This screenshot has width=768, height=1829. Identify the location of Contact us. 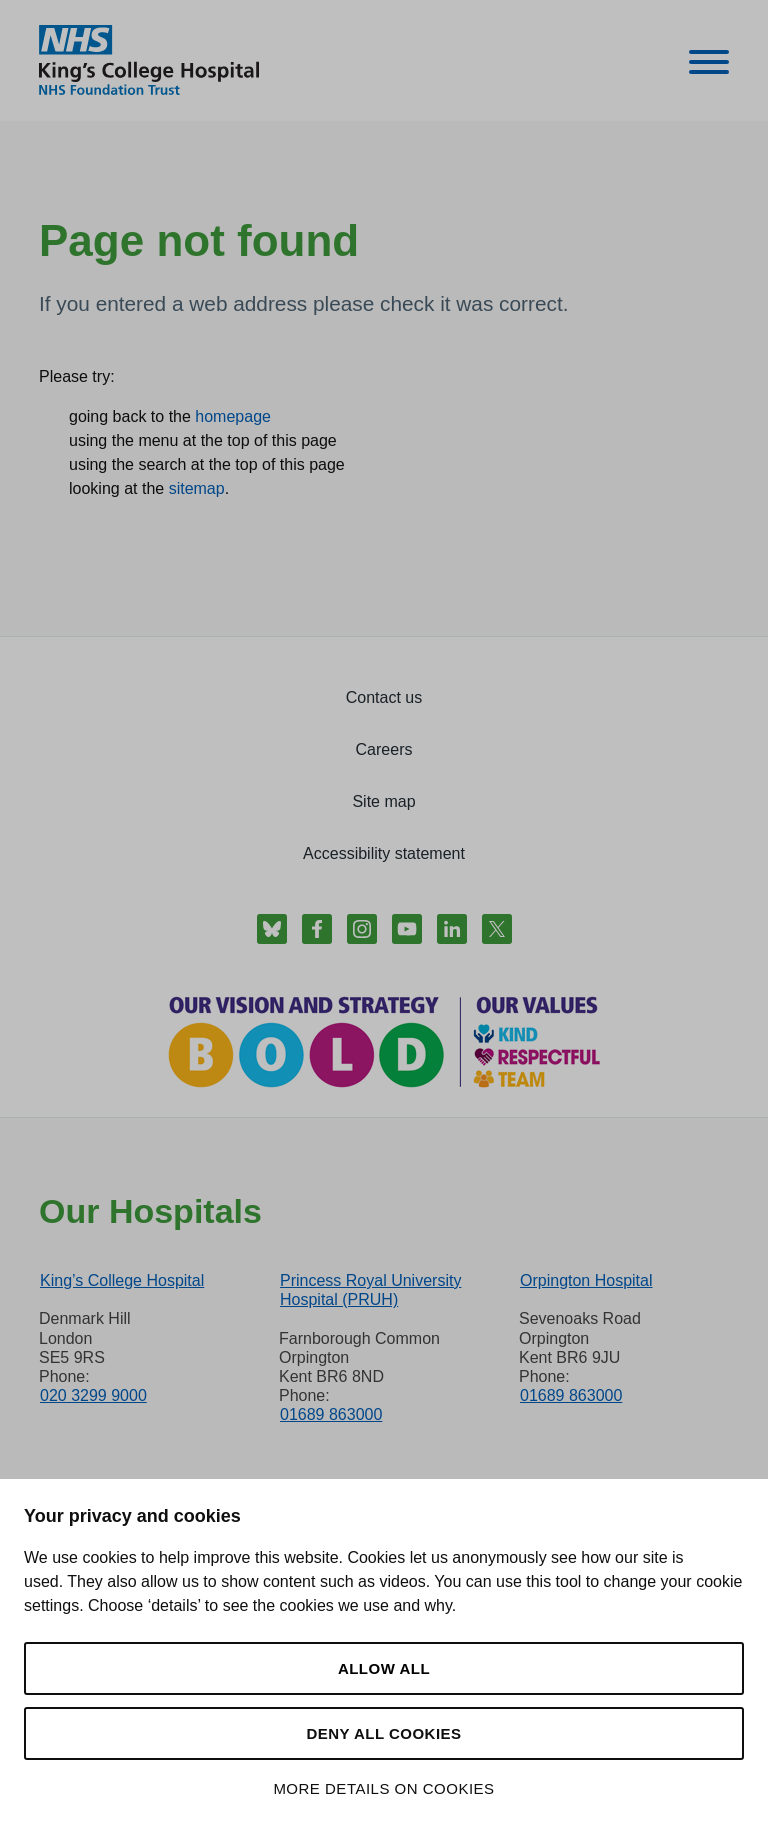
(384, 697).